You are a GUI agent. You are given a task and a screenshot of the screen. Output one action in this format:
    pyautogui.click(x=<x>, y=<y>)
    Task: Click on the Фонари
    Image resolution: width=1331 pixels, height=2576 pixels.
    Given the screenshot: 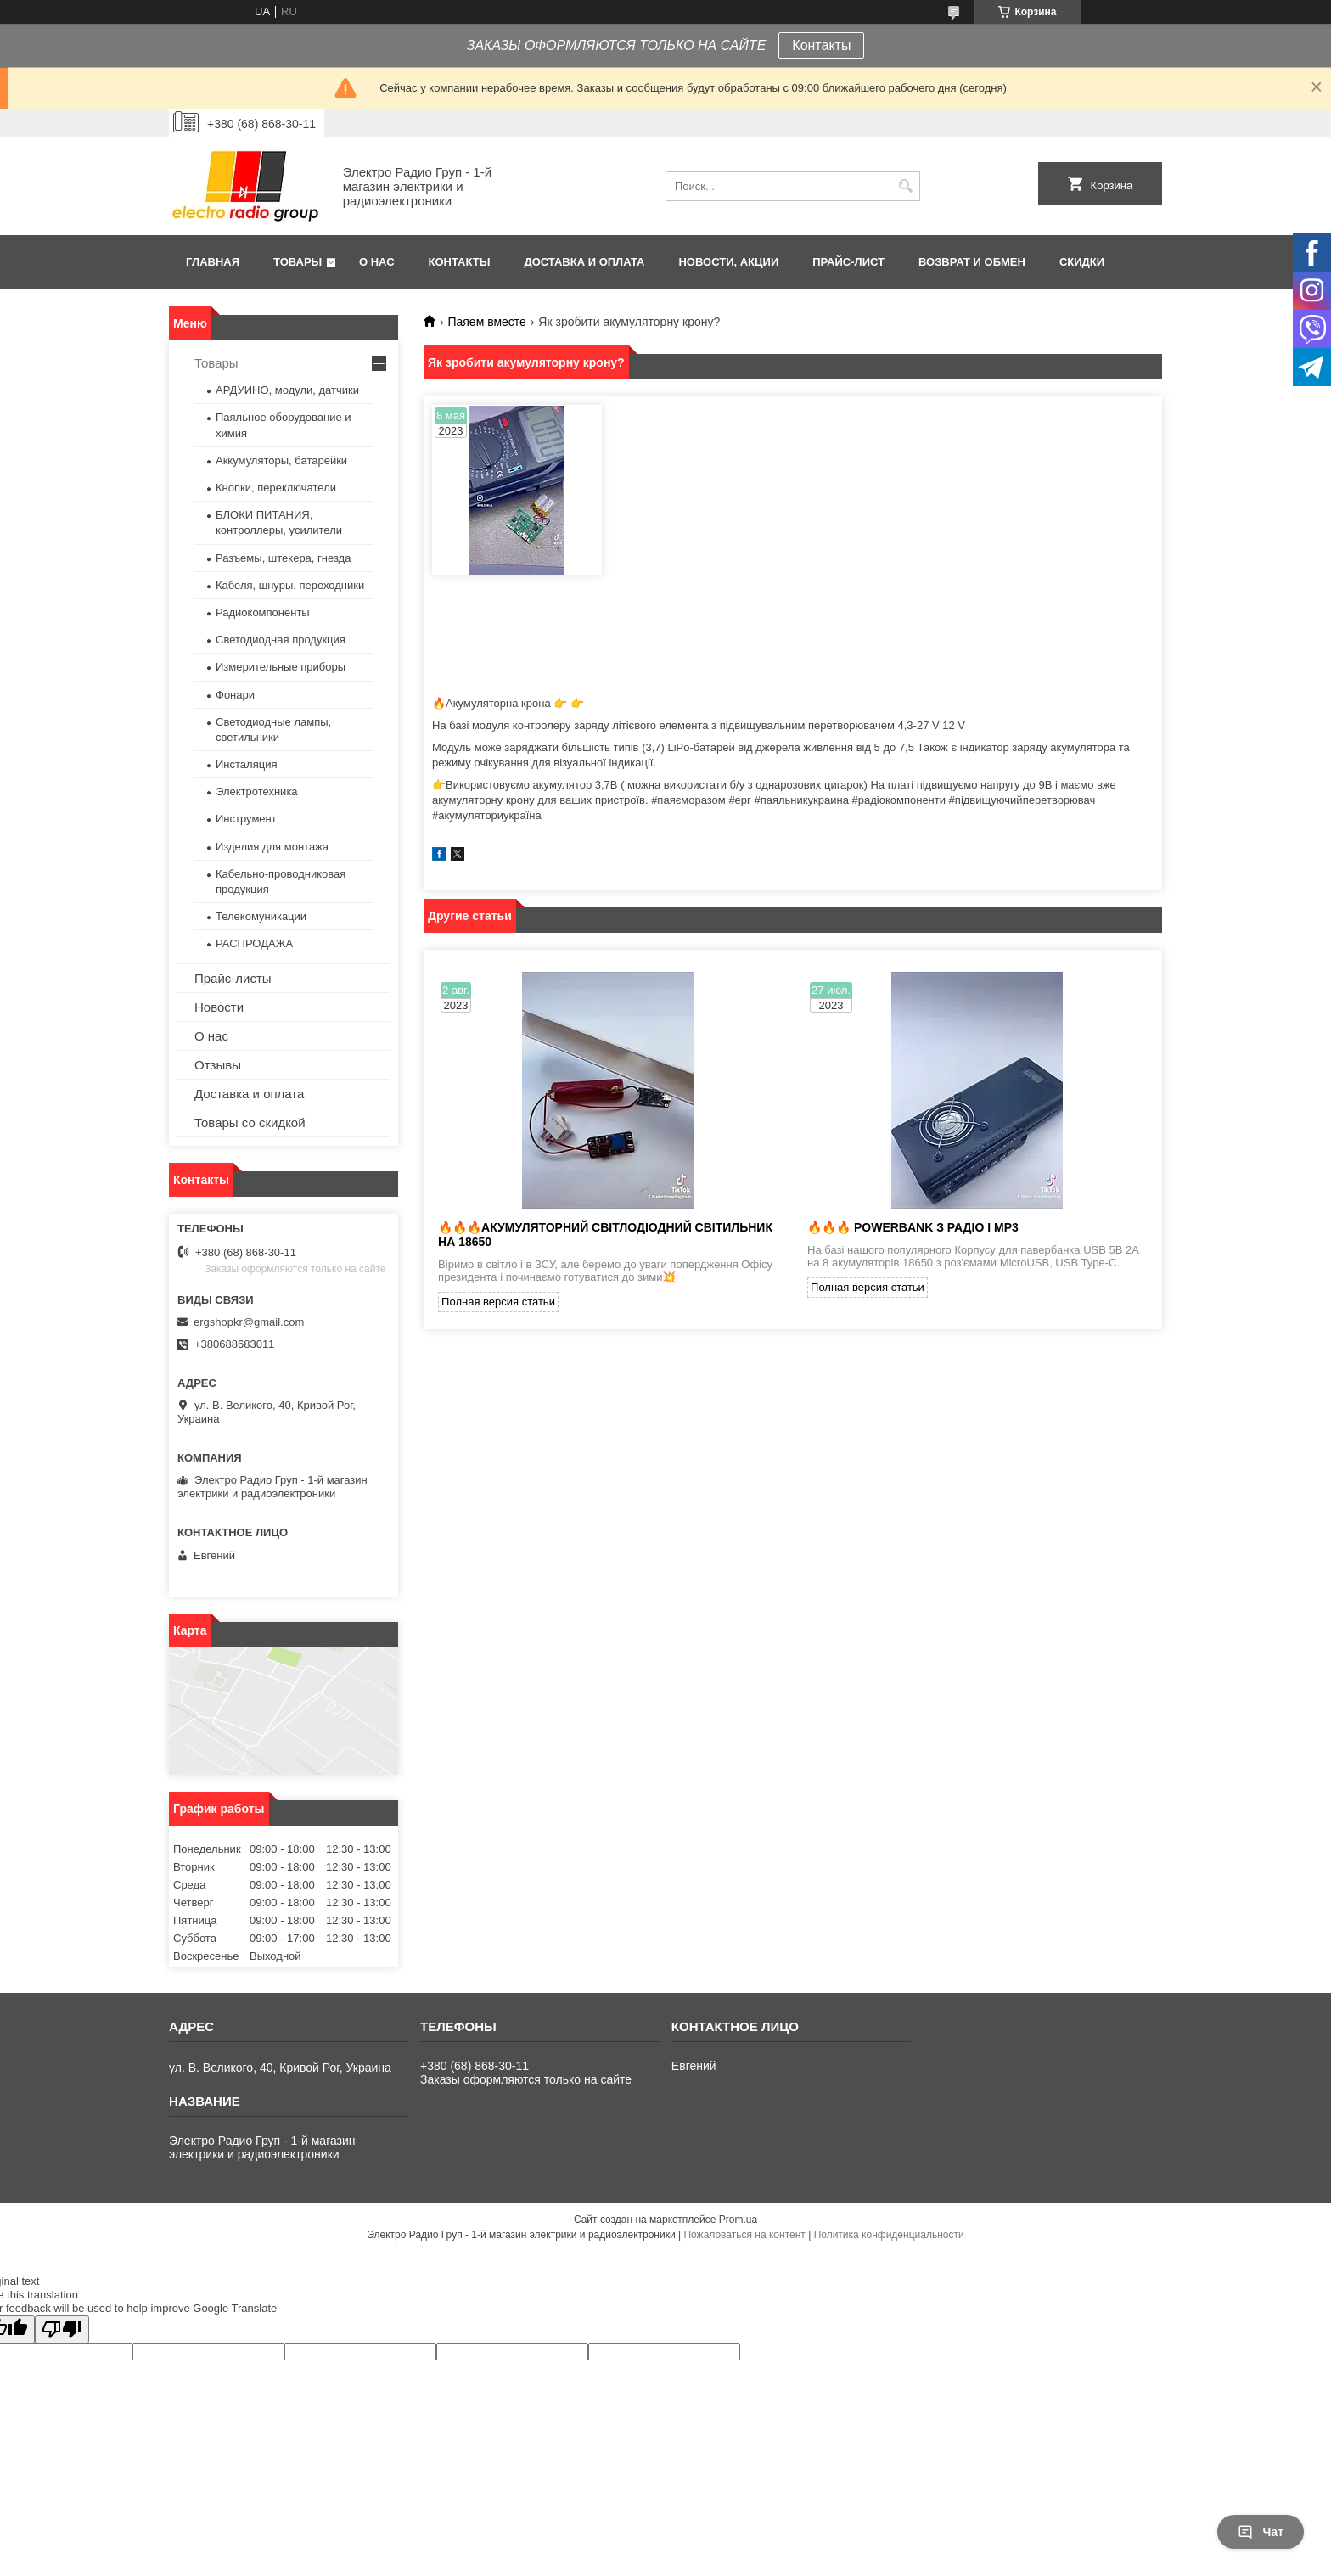 What is the action you would take?
    pyautogui.click(x=235, y=694)
    